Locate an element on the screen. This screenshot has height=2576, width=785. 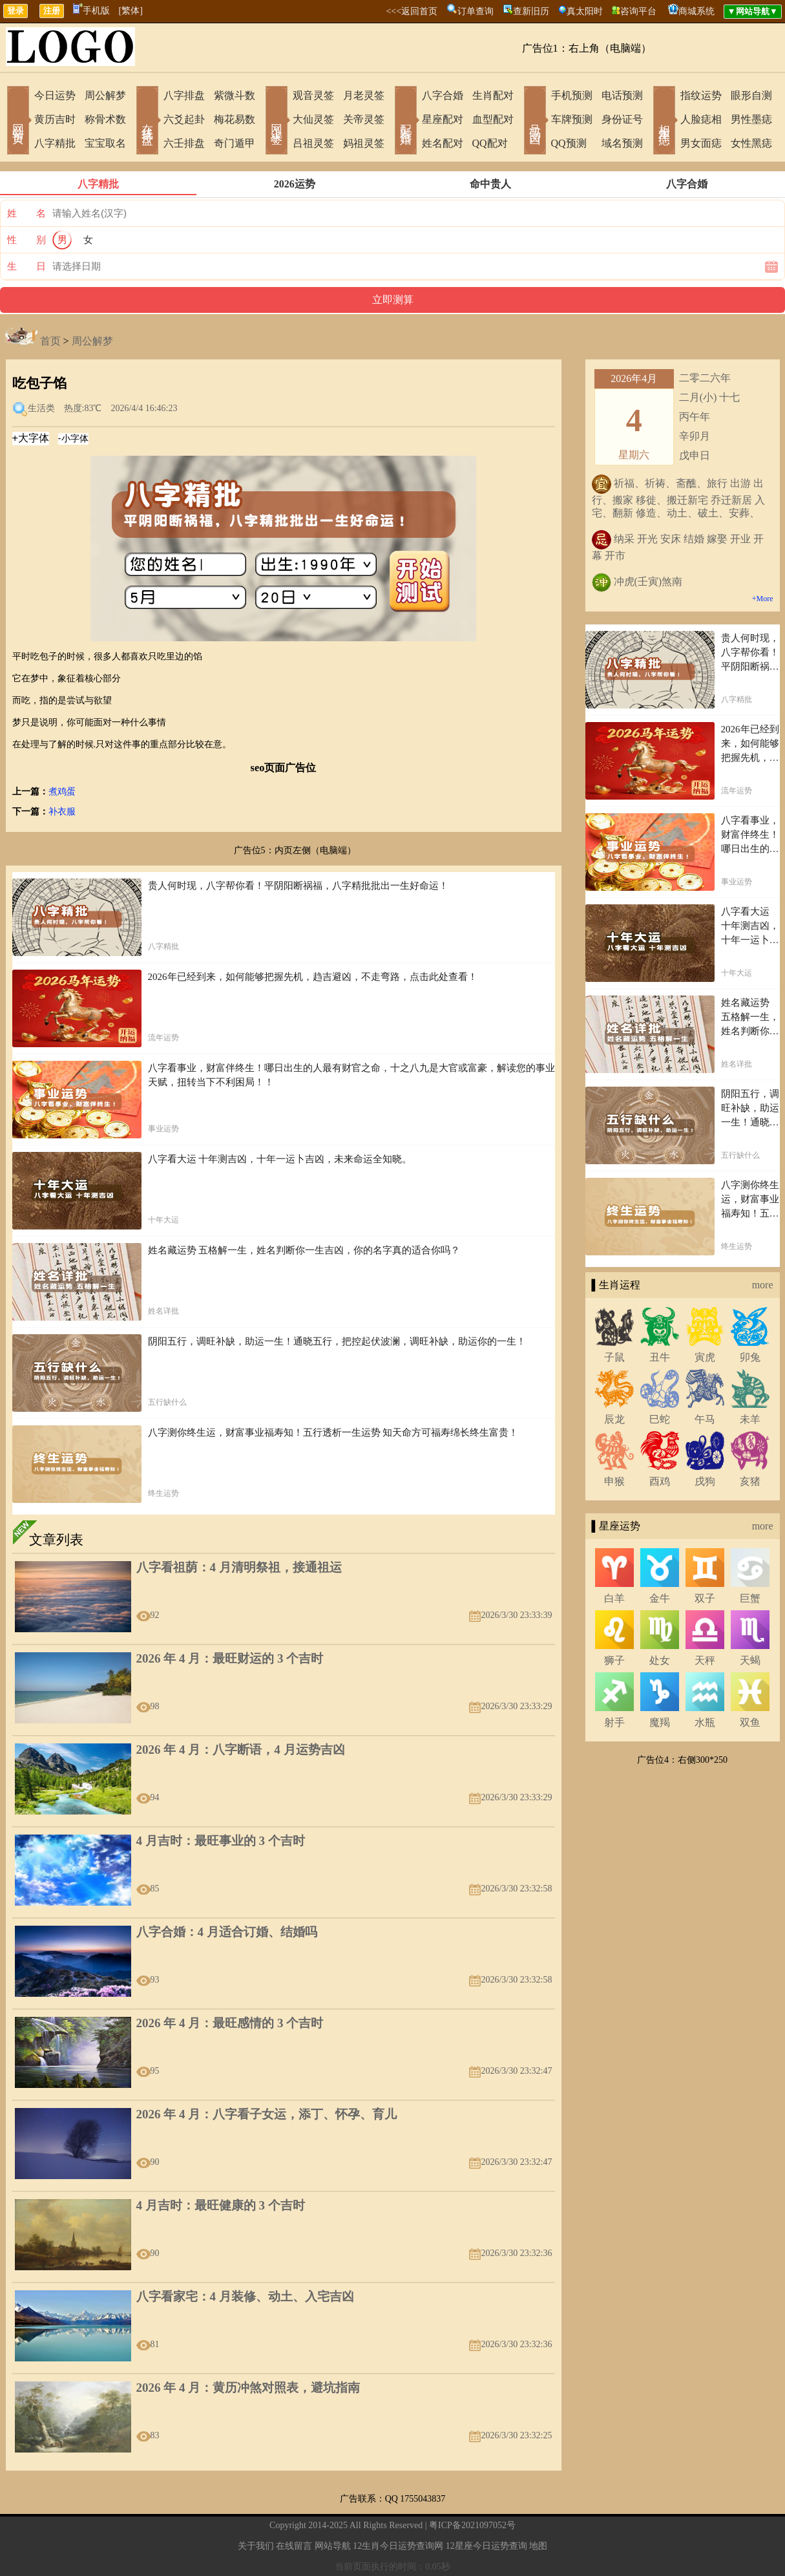
[繁体] is located at coordinates (131, 11).